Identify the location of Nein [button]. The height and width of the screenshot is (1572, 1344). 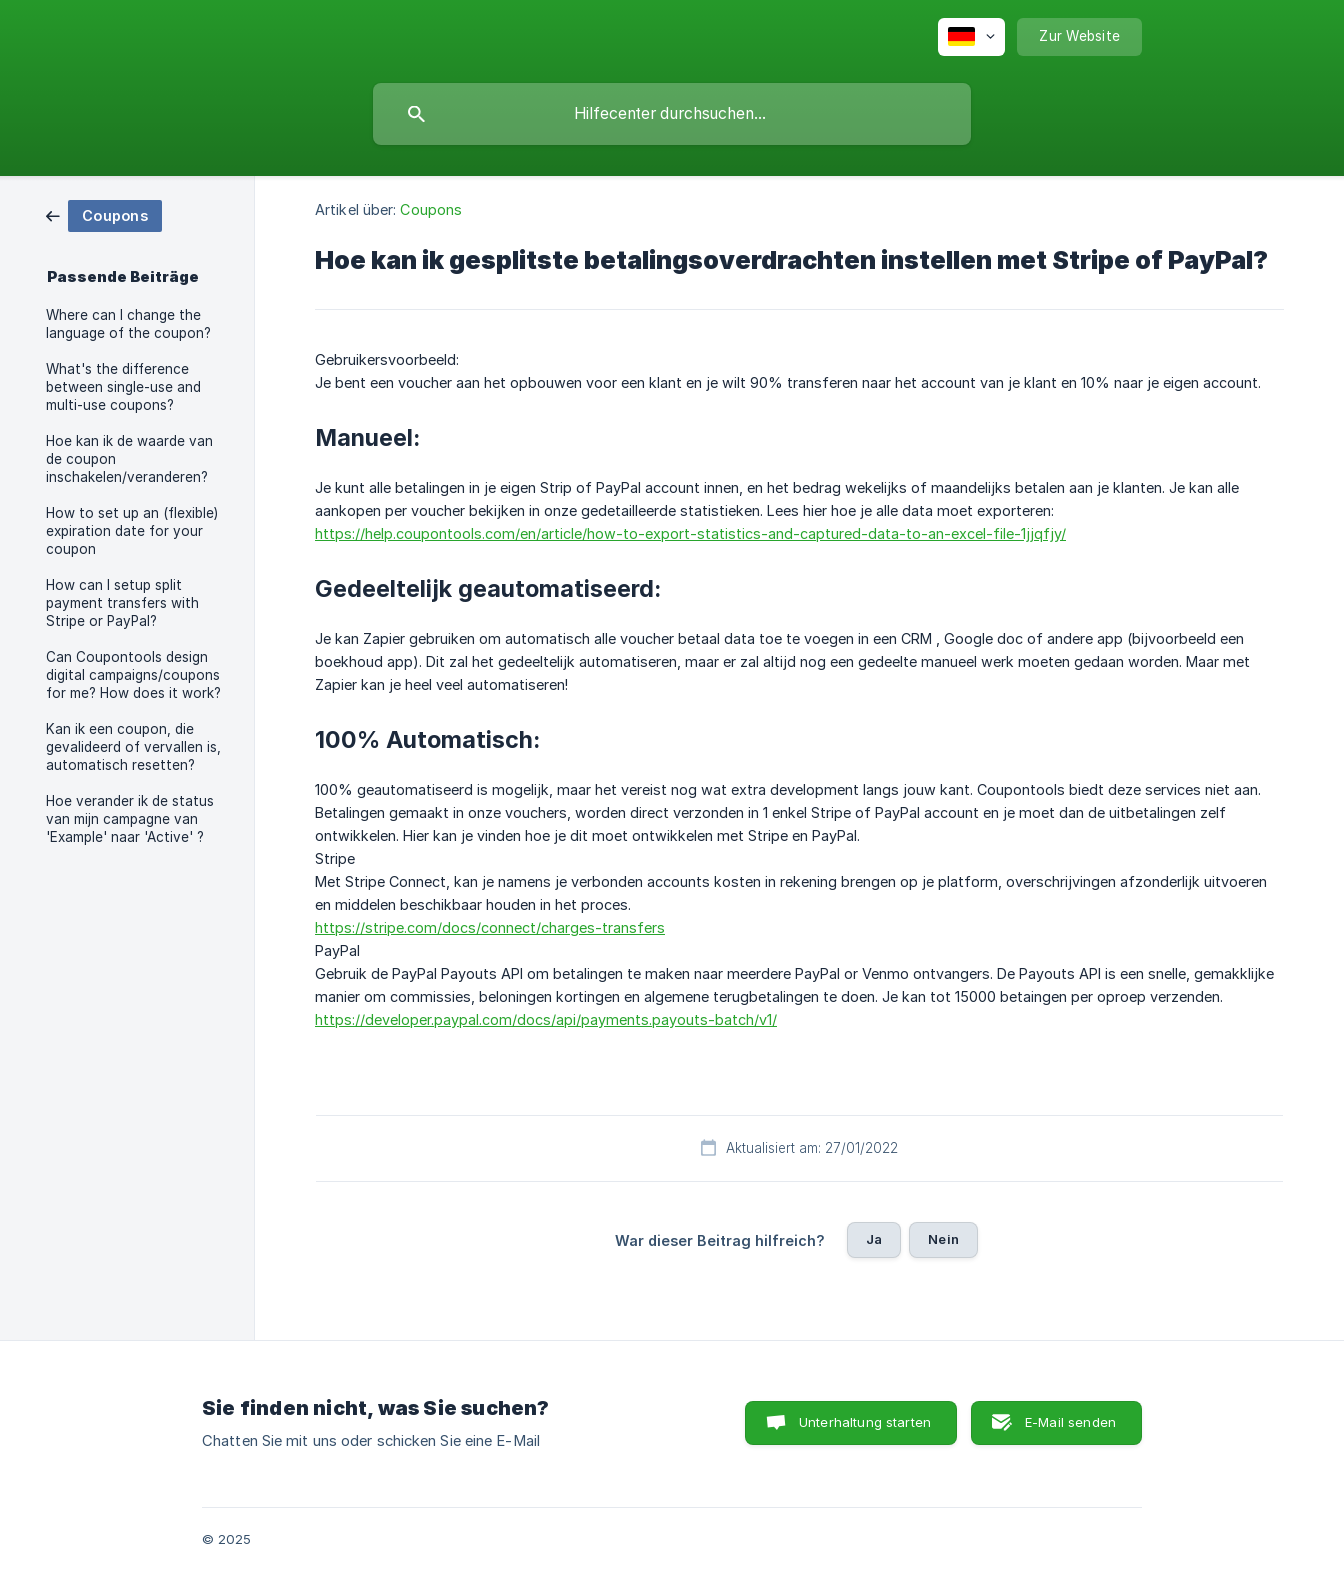
(943, 1239).